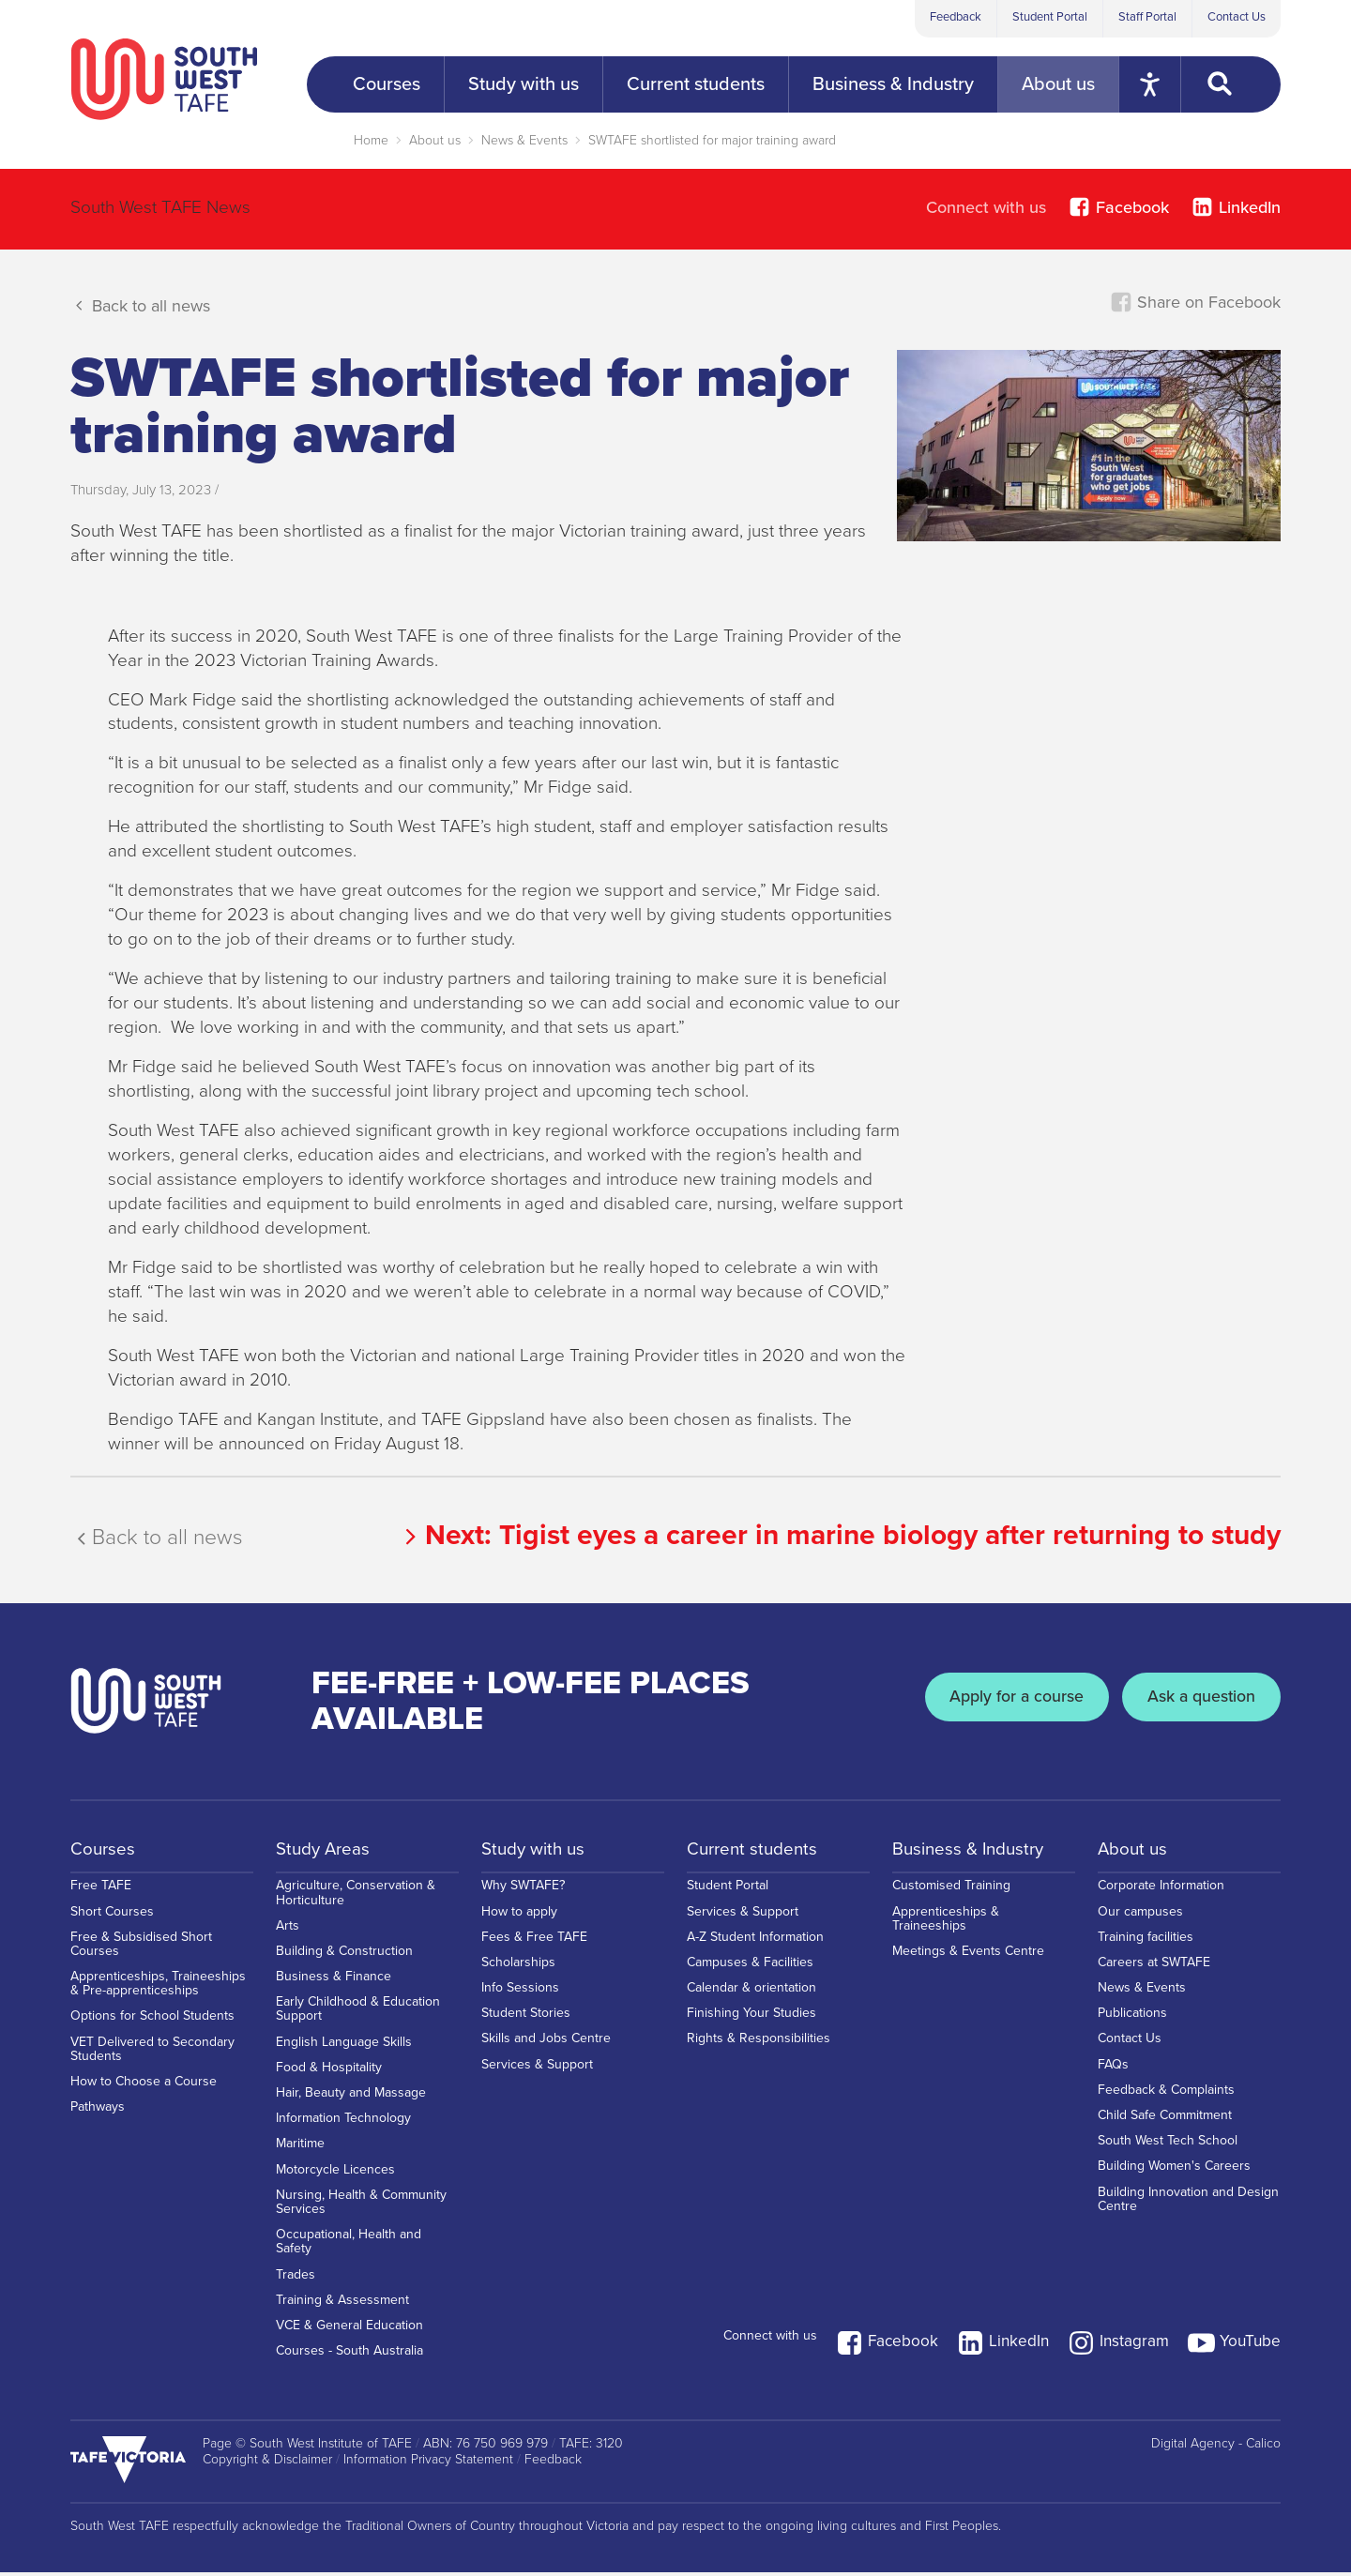  I want to click on VCE & General Education, so click(349, 2335).